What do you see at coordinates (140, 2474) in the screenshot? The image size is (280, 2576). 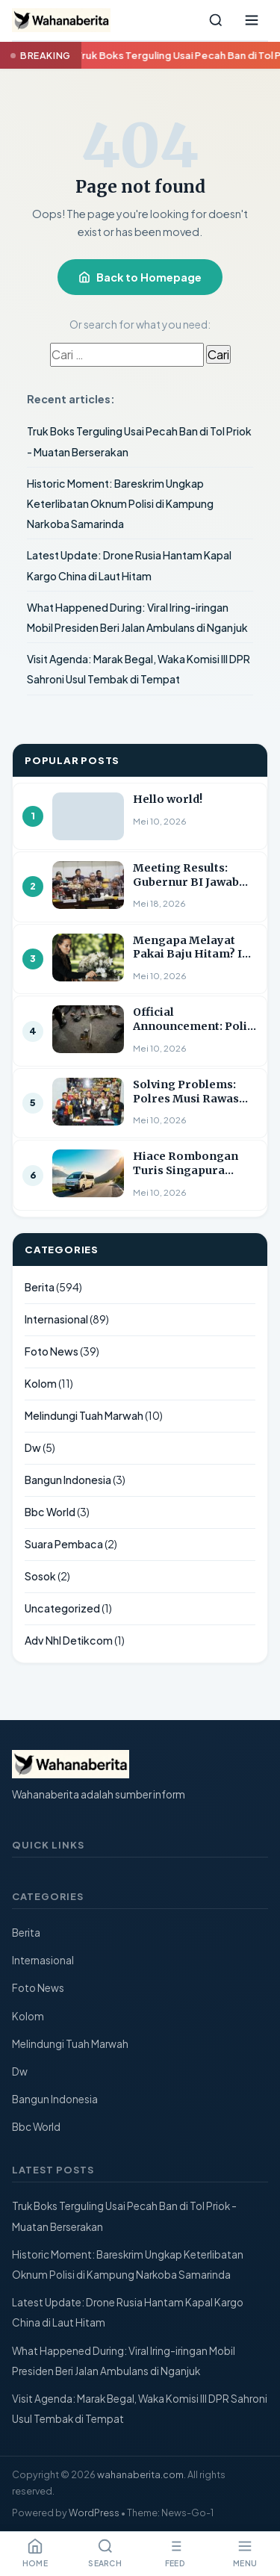 I see `wahanaberita.com` at bounding box center [140, 2474].